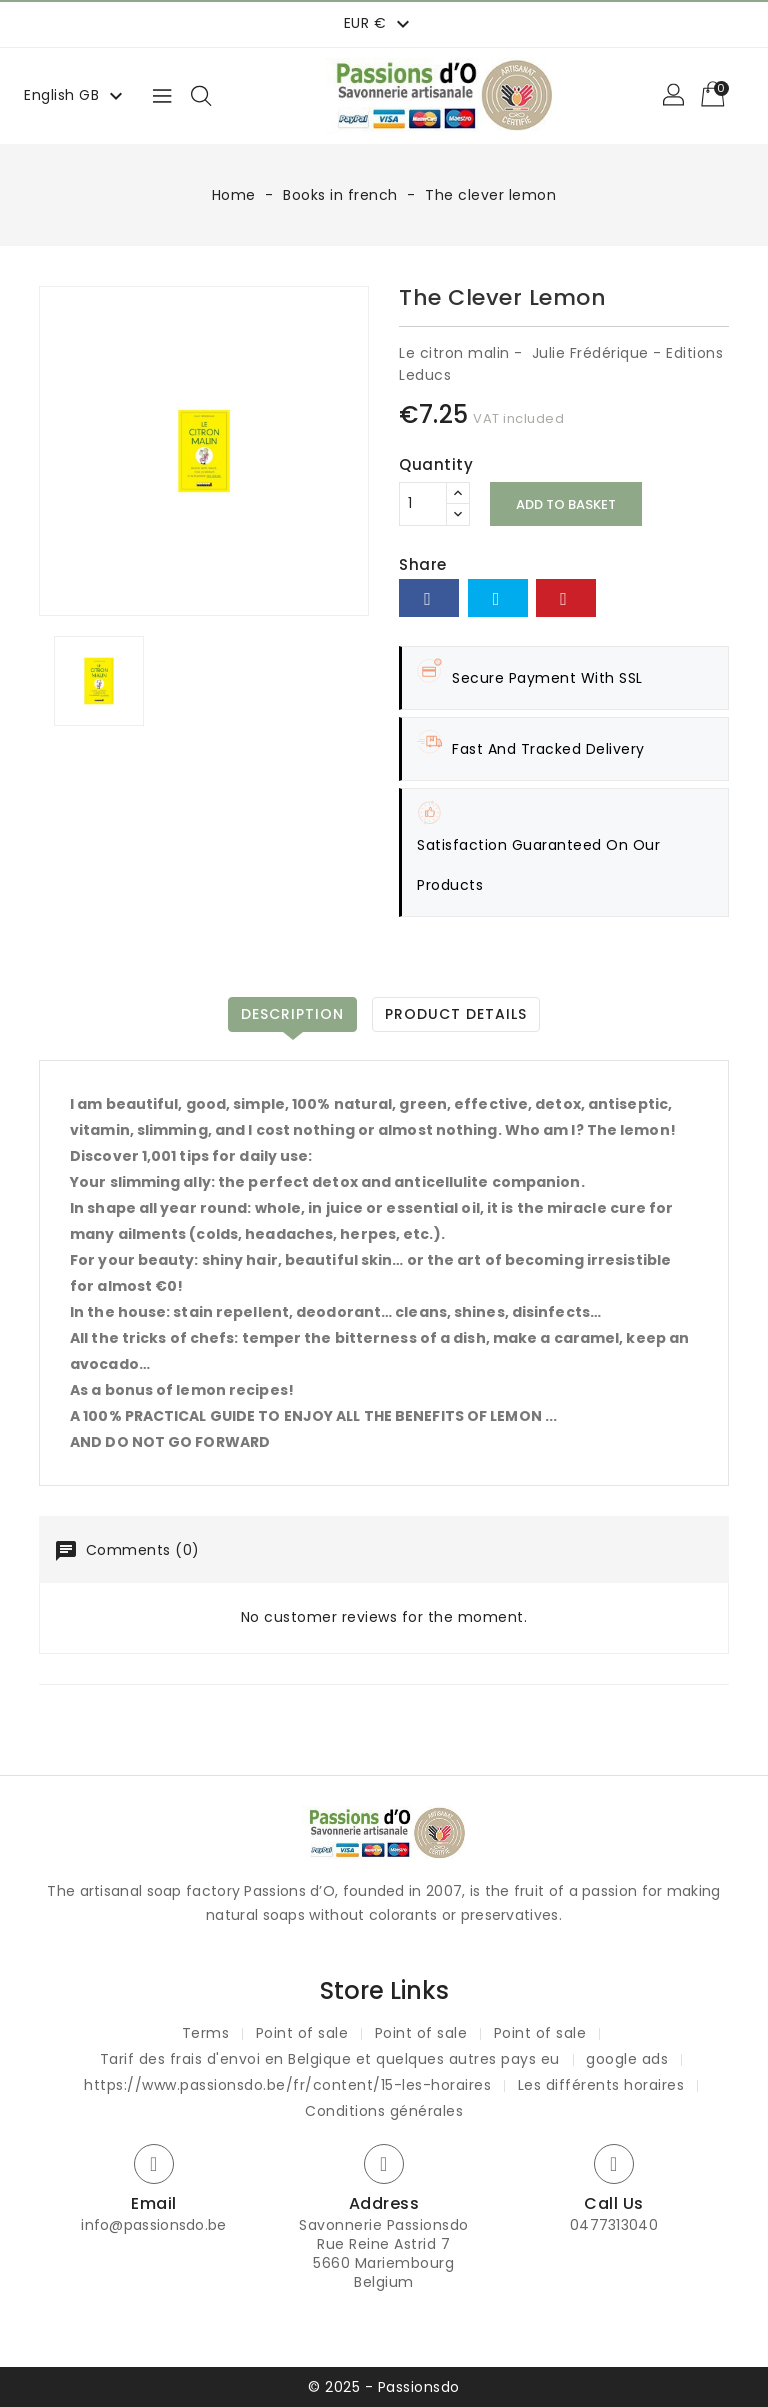 This screenshot has width=768, height=2407. I want to click on Product Details [tab], so click(456, 1014).